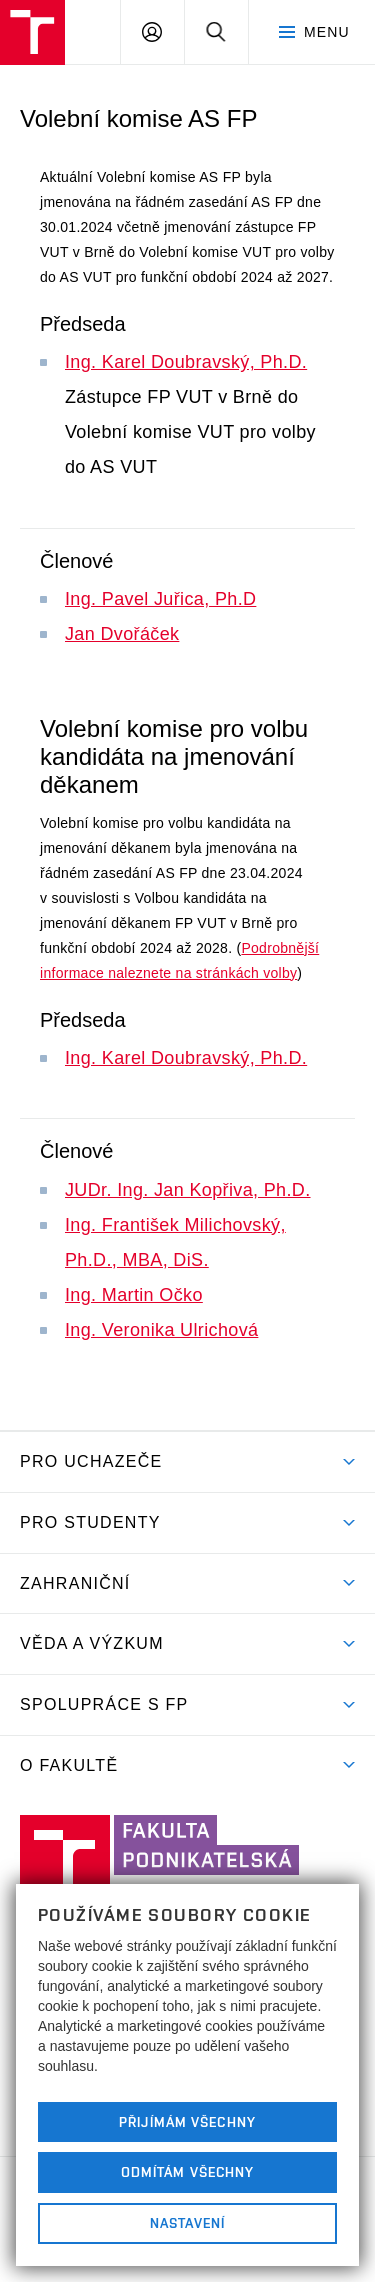  Describe the element at coordinates (186, 362) in the screenshot. I see `Ing. Karel Doubravský, Ph.D.` at that location.